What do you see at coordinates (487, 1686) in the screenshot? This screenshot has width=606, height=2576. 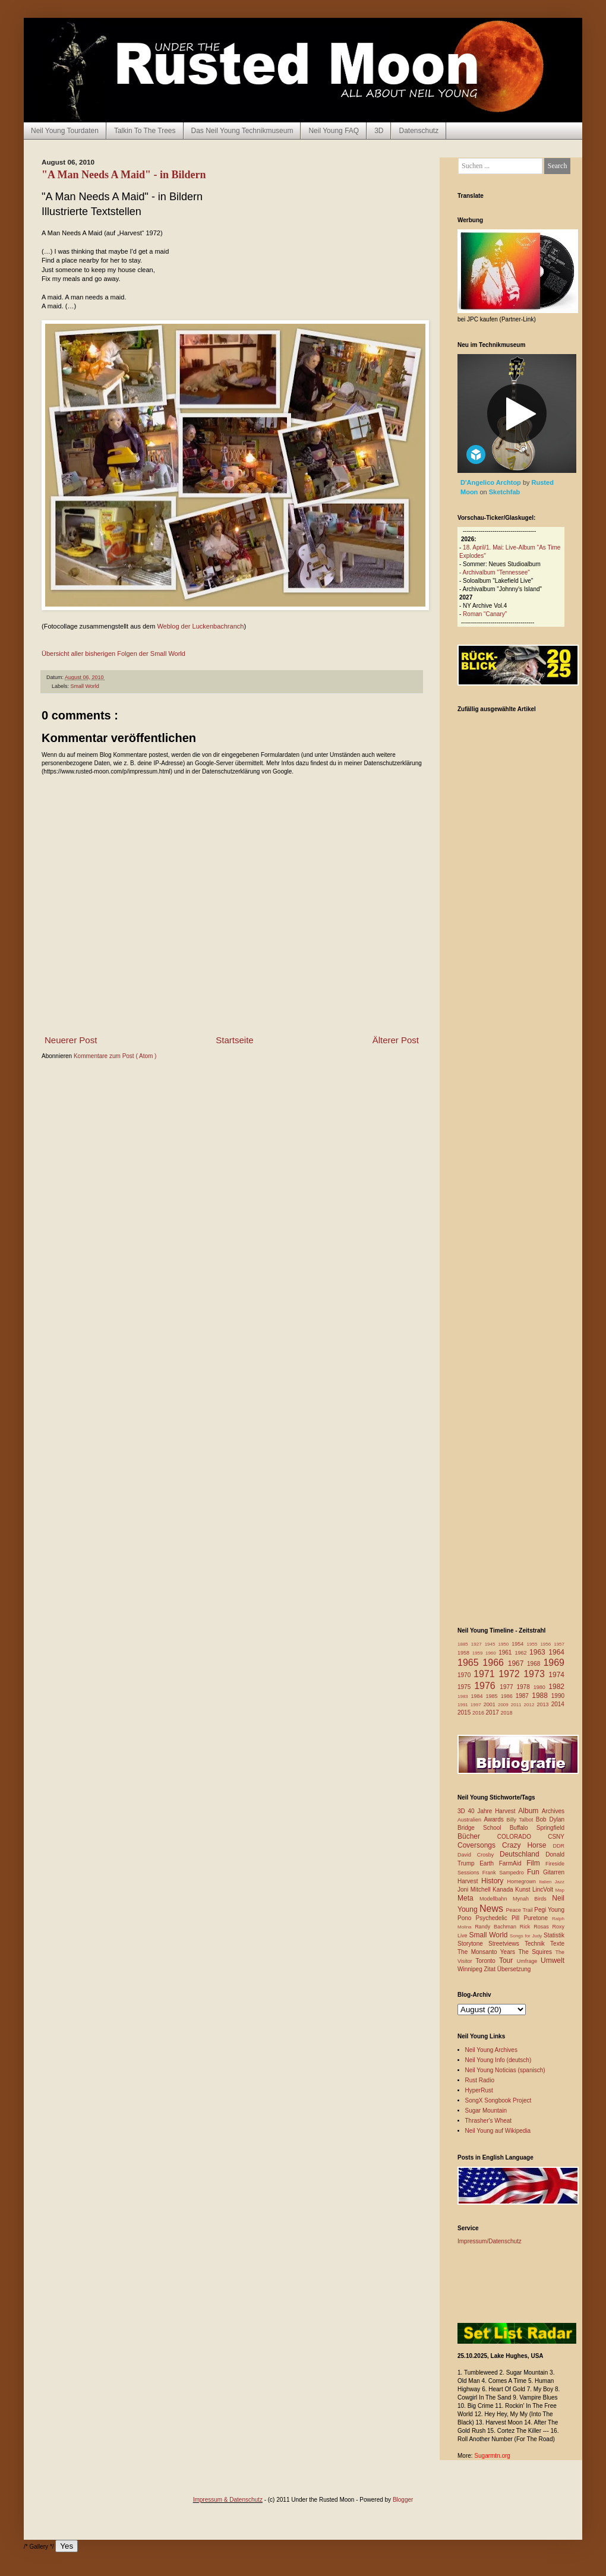 I see `1976` at bounding box center [487, 1686].